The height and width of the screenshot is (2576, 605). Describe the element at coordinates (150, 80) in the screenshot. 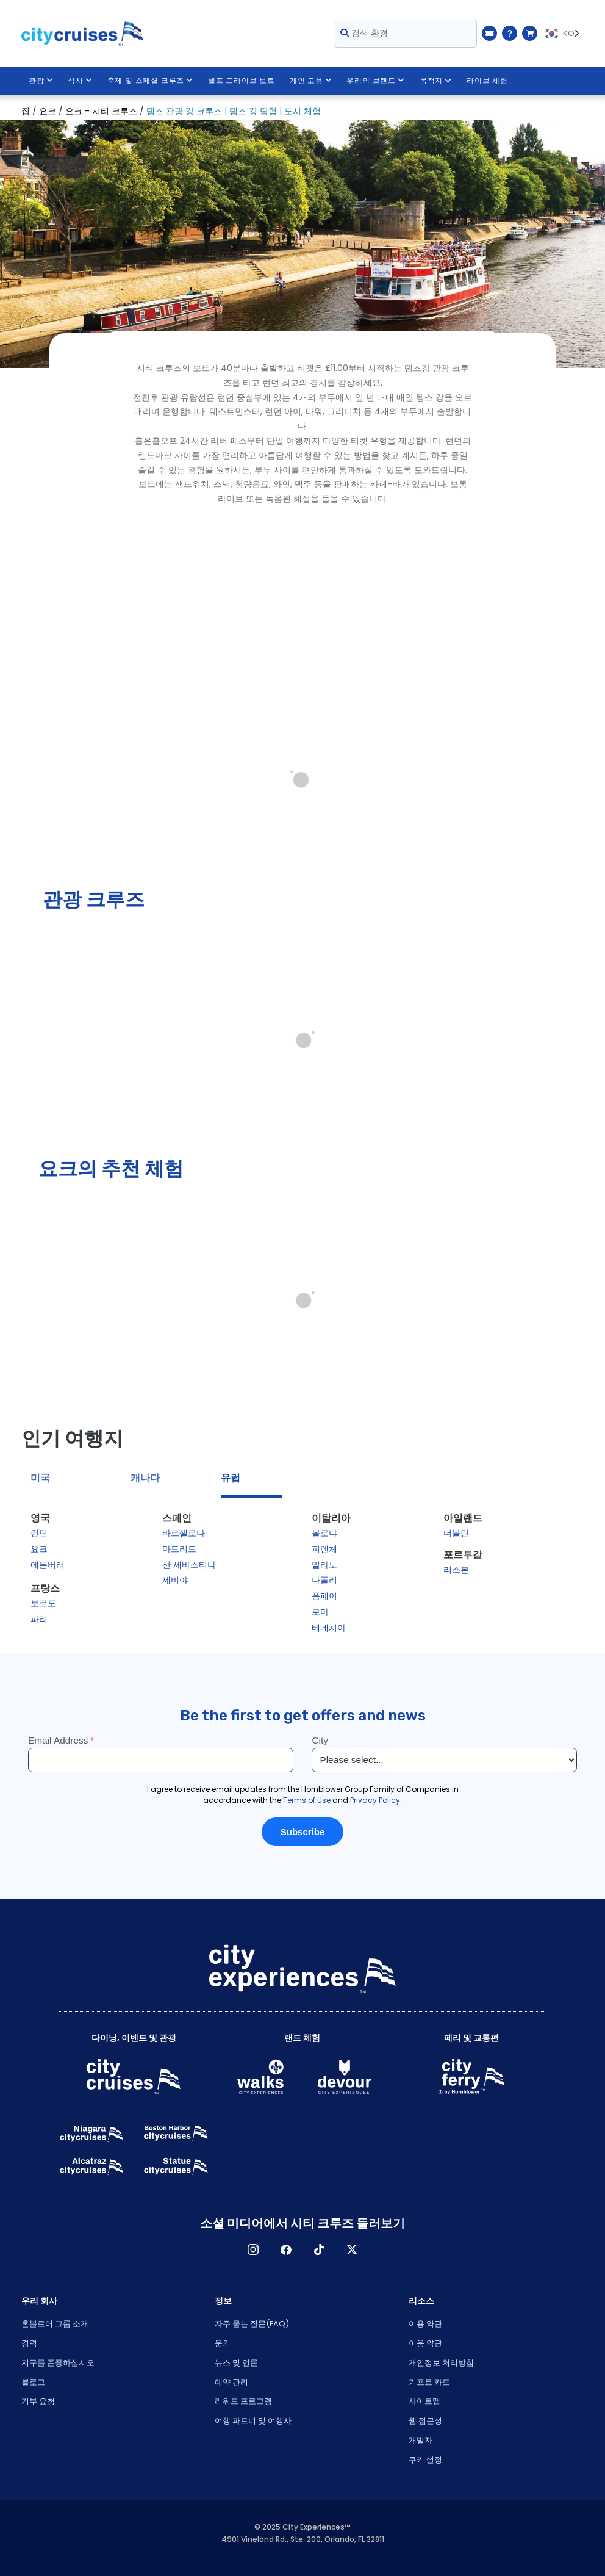

I see `축제 및 스페셜 크루즈` at that location.